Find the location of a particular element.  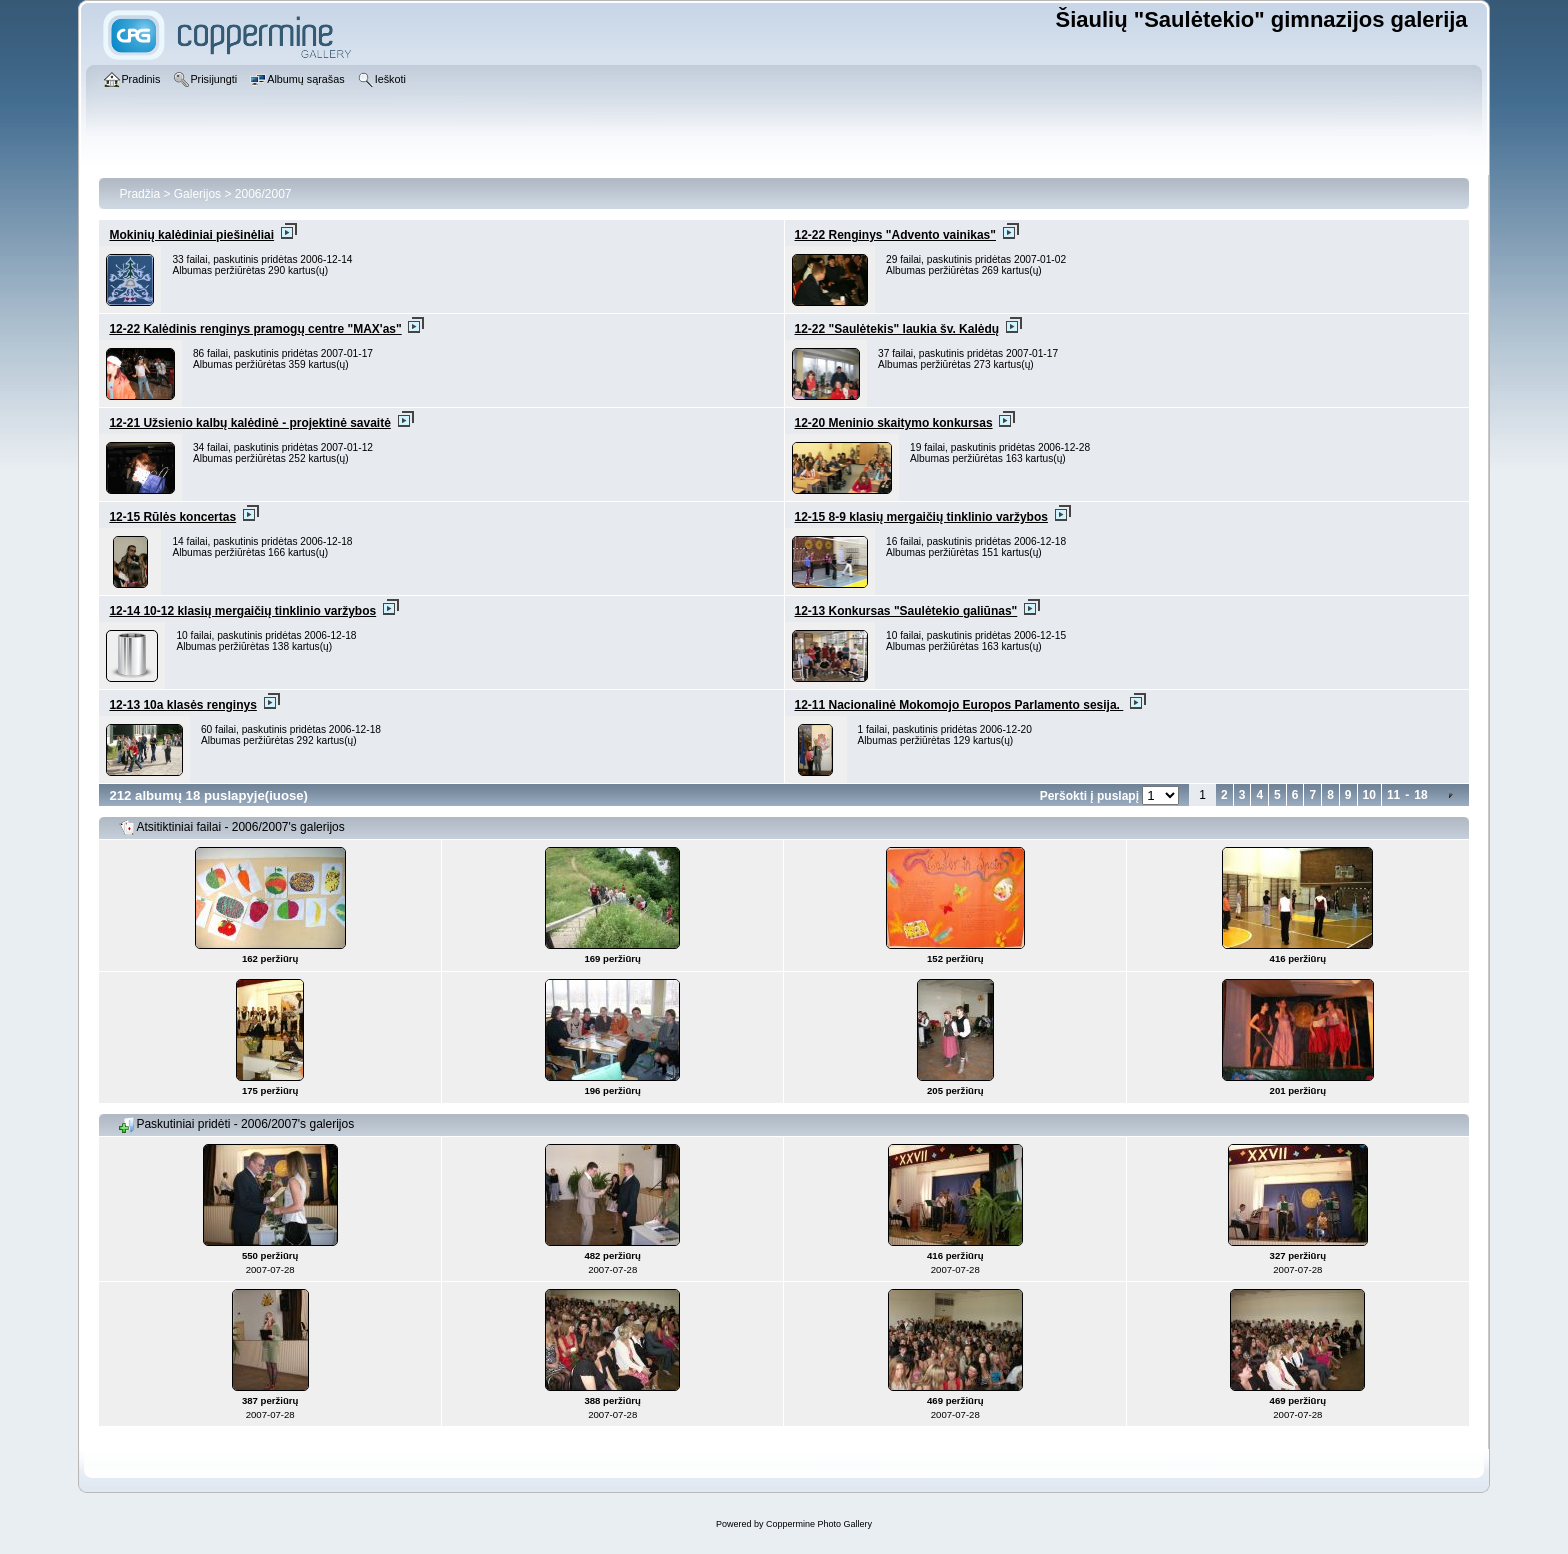

12-22 "Saulėtekis" laukia šv. Kalėdų is located at coordinates (897, 329).